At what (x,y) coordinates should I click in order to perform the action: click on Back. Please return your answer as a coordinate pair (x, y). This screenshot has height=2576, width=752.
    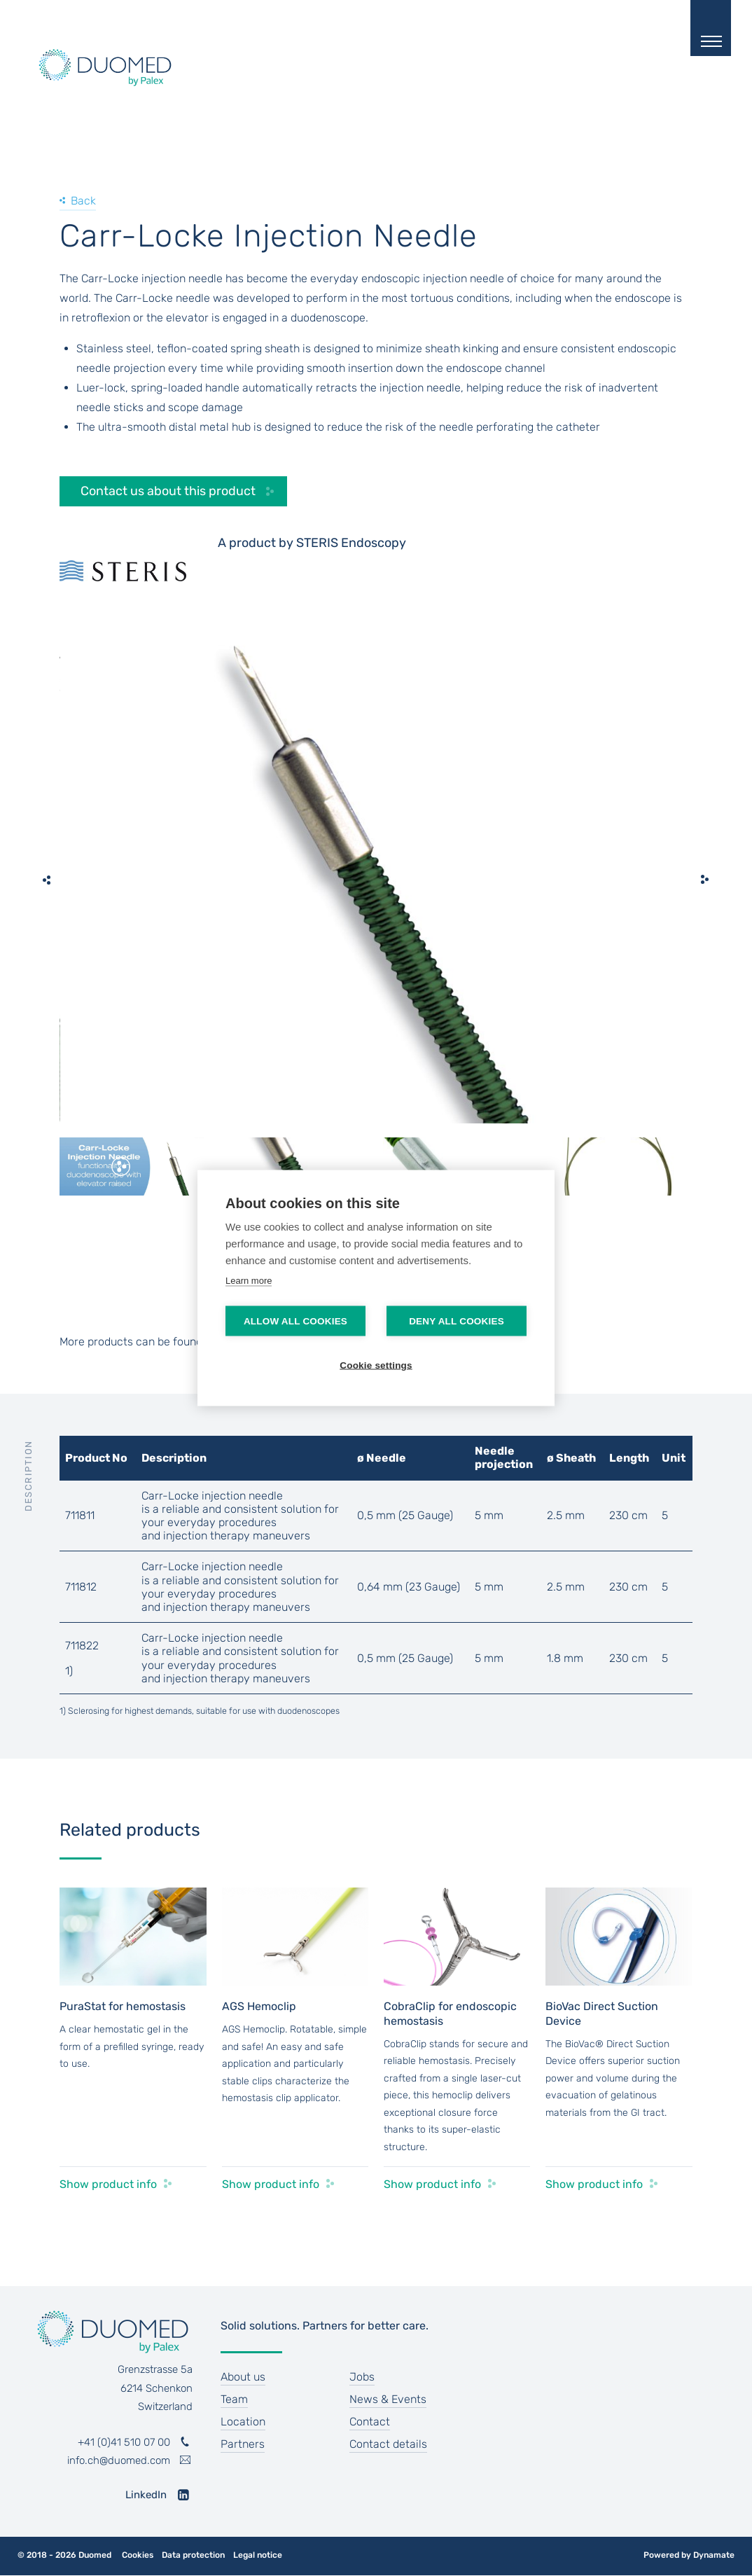
    Looking at the image, I should click on (83, 200).